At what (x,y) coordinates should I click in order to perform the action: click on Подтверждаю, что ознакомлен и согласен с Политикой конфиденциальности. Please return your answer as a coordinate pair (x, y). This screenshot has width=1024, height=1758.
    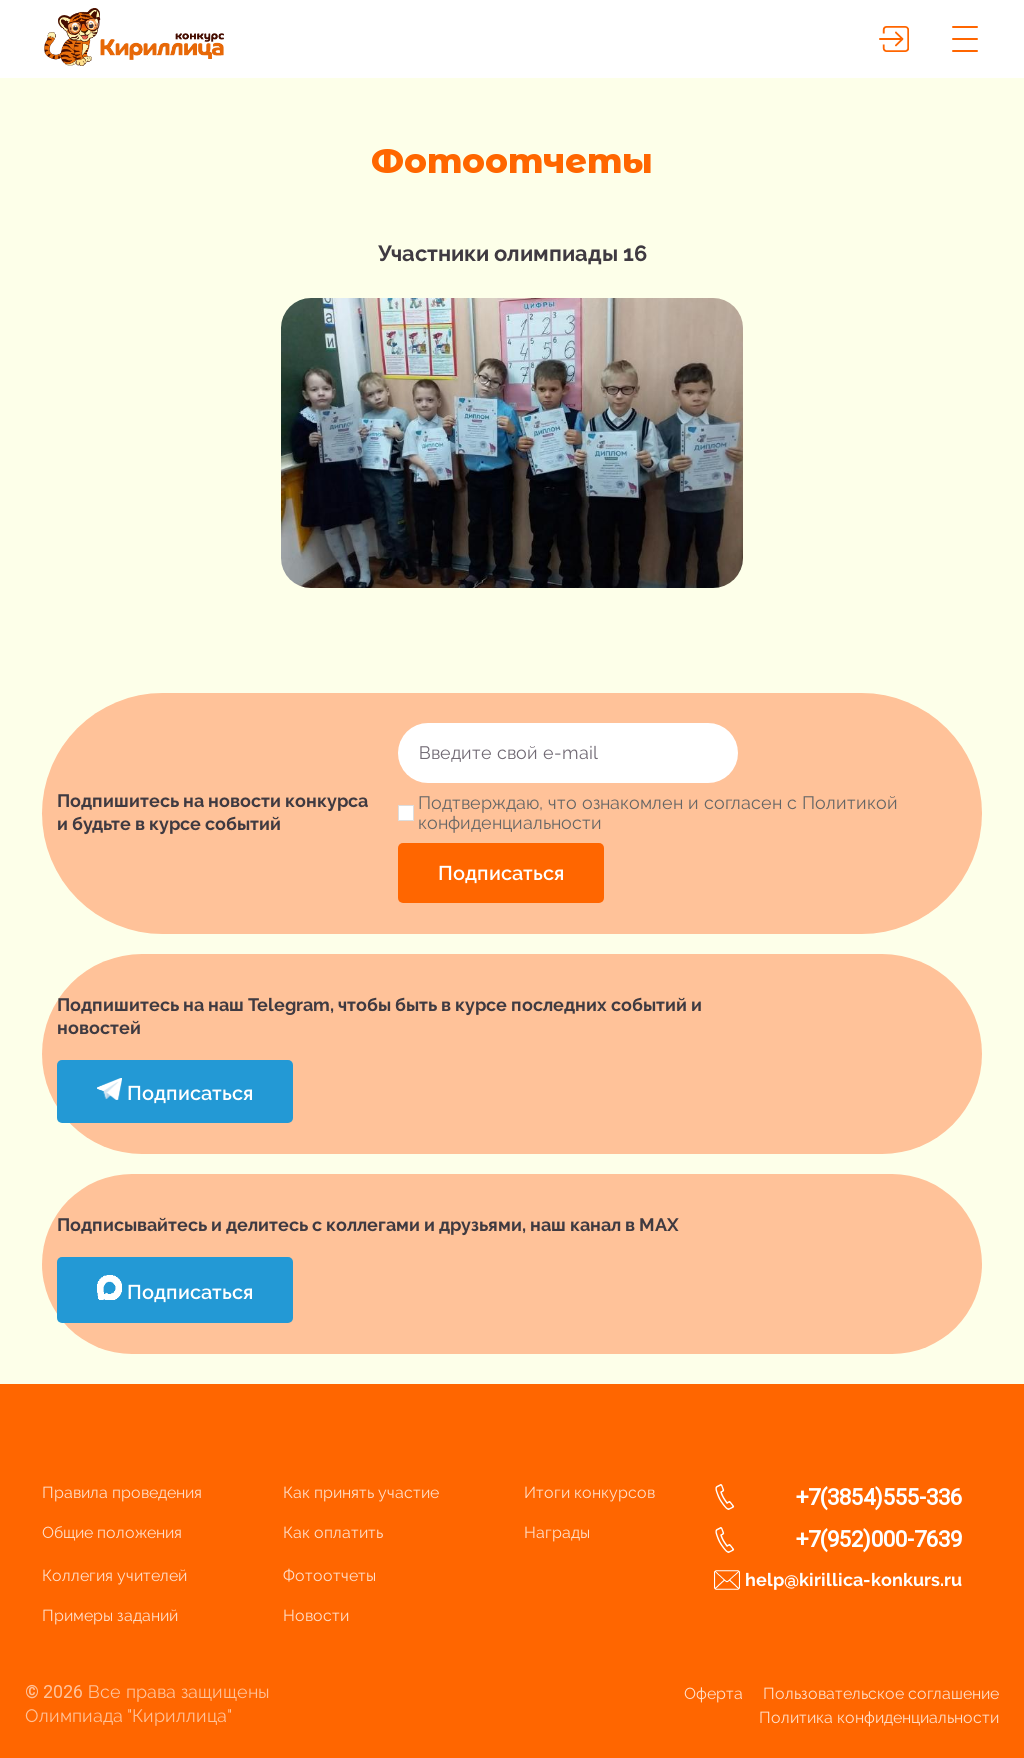
    Looking at the image, I should click on (658, 813).